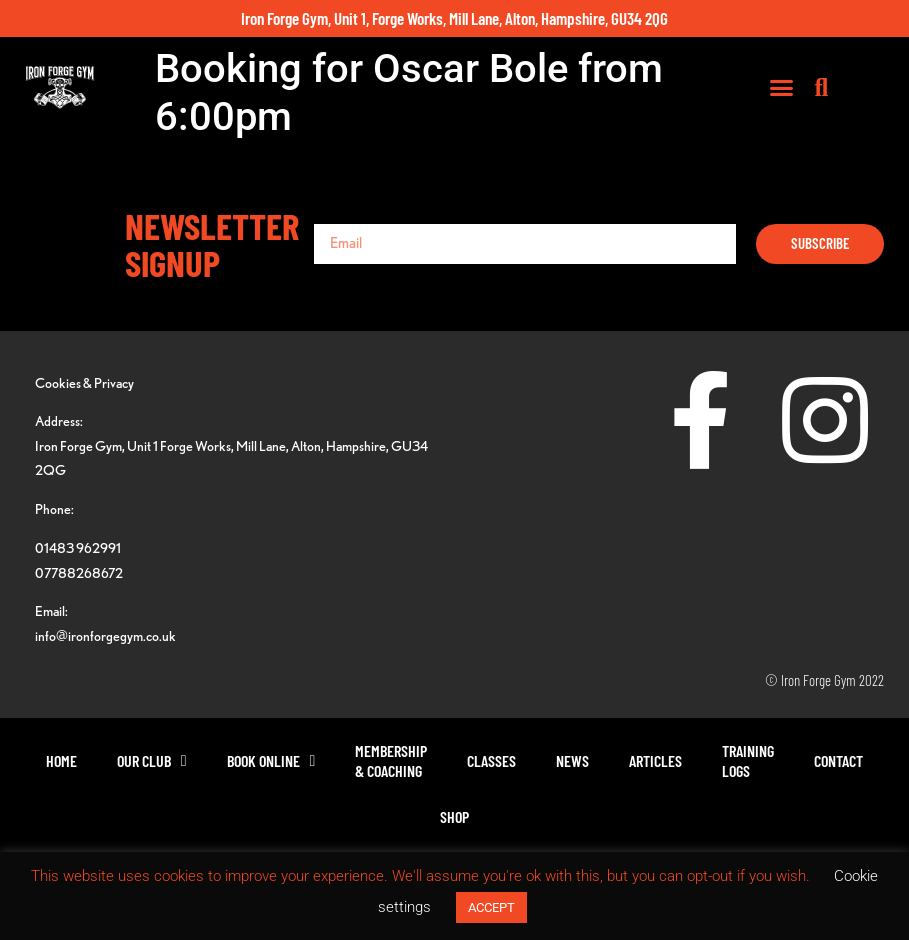 This screenshot has height=940, width=909. Describe the element at coordinates (491, 760) in the screenshot. I see `Classes` at that location.